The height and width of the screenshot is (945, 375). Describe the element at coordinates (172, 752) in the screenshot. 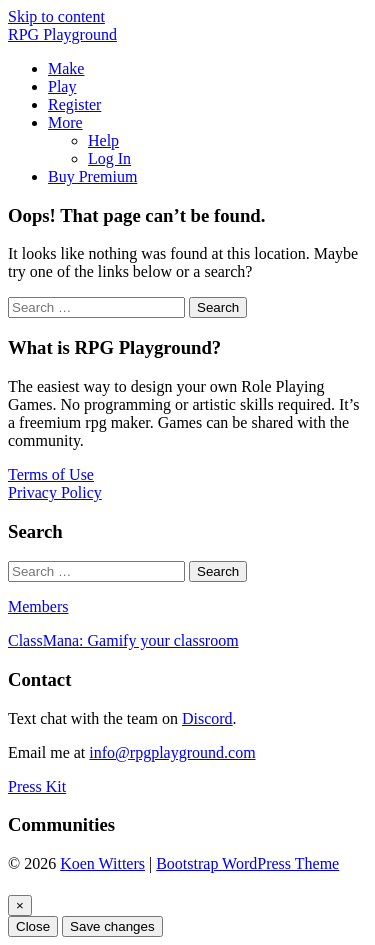

I see `info@rpgplayground.com` at that location.